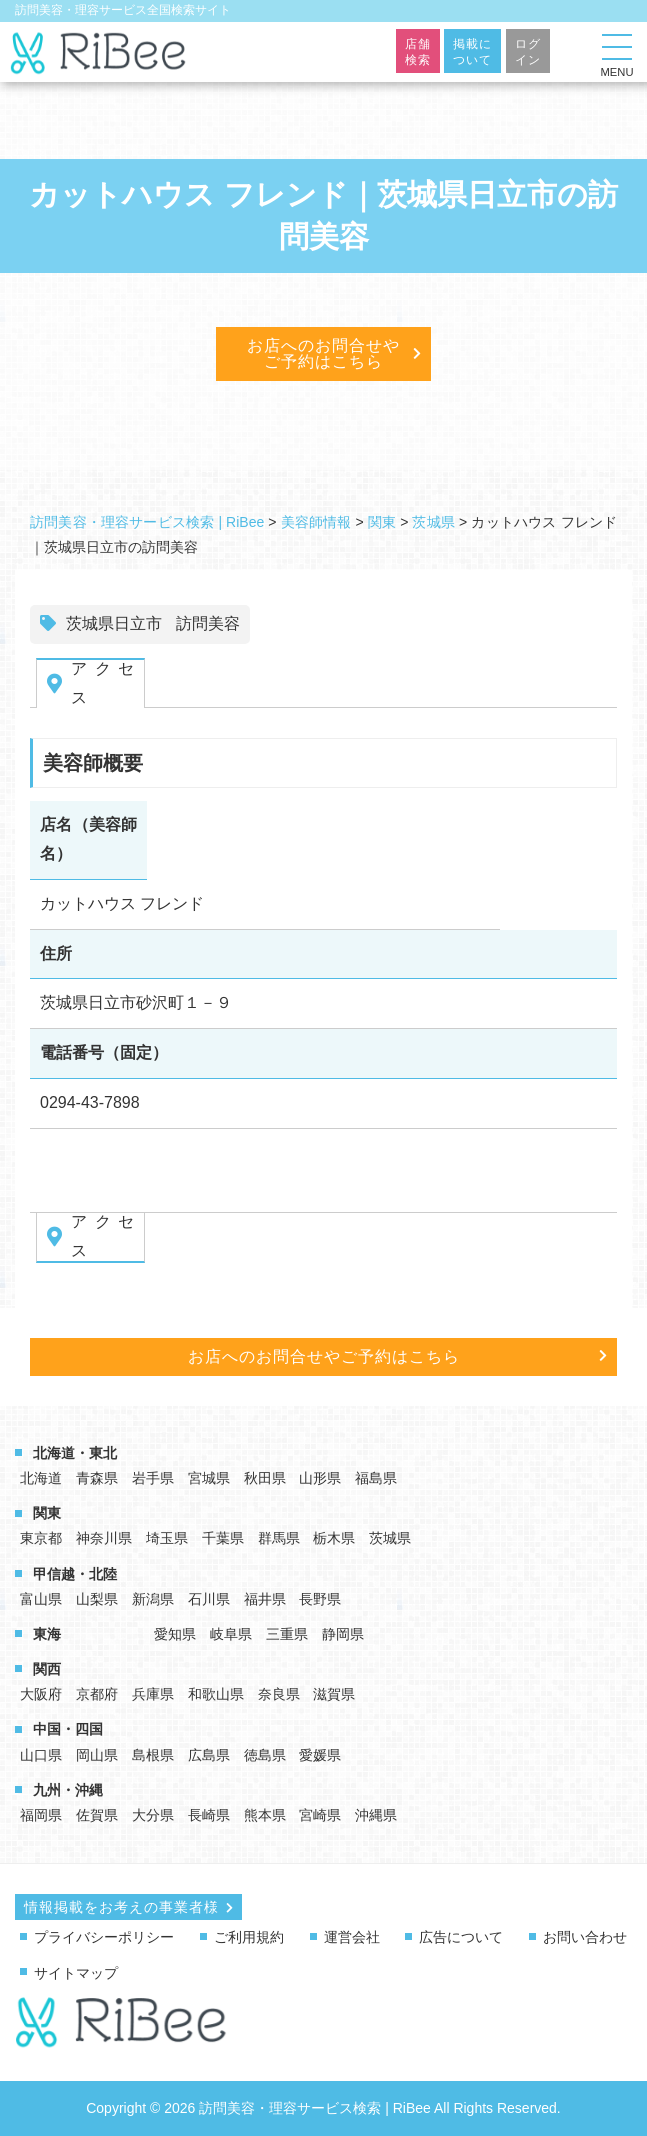 The height and width of the screenshot is (2136, 647). Describe the element at coordinates (249, 1937) in the screenshot. I see `ご利用規約` at that location.